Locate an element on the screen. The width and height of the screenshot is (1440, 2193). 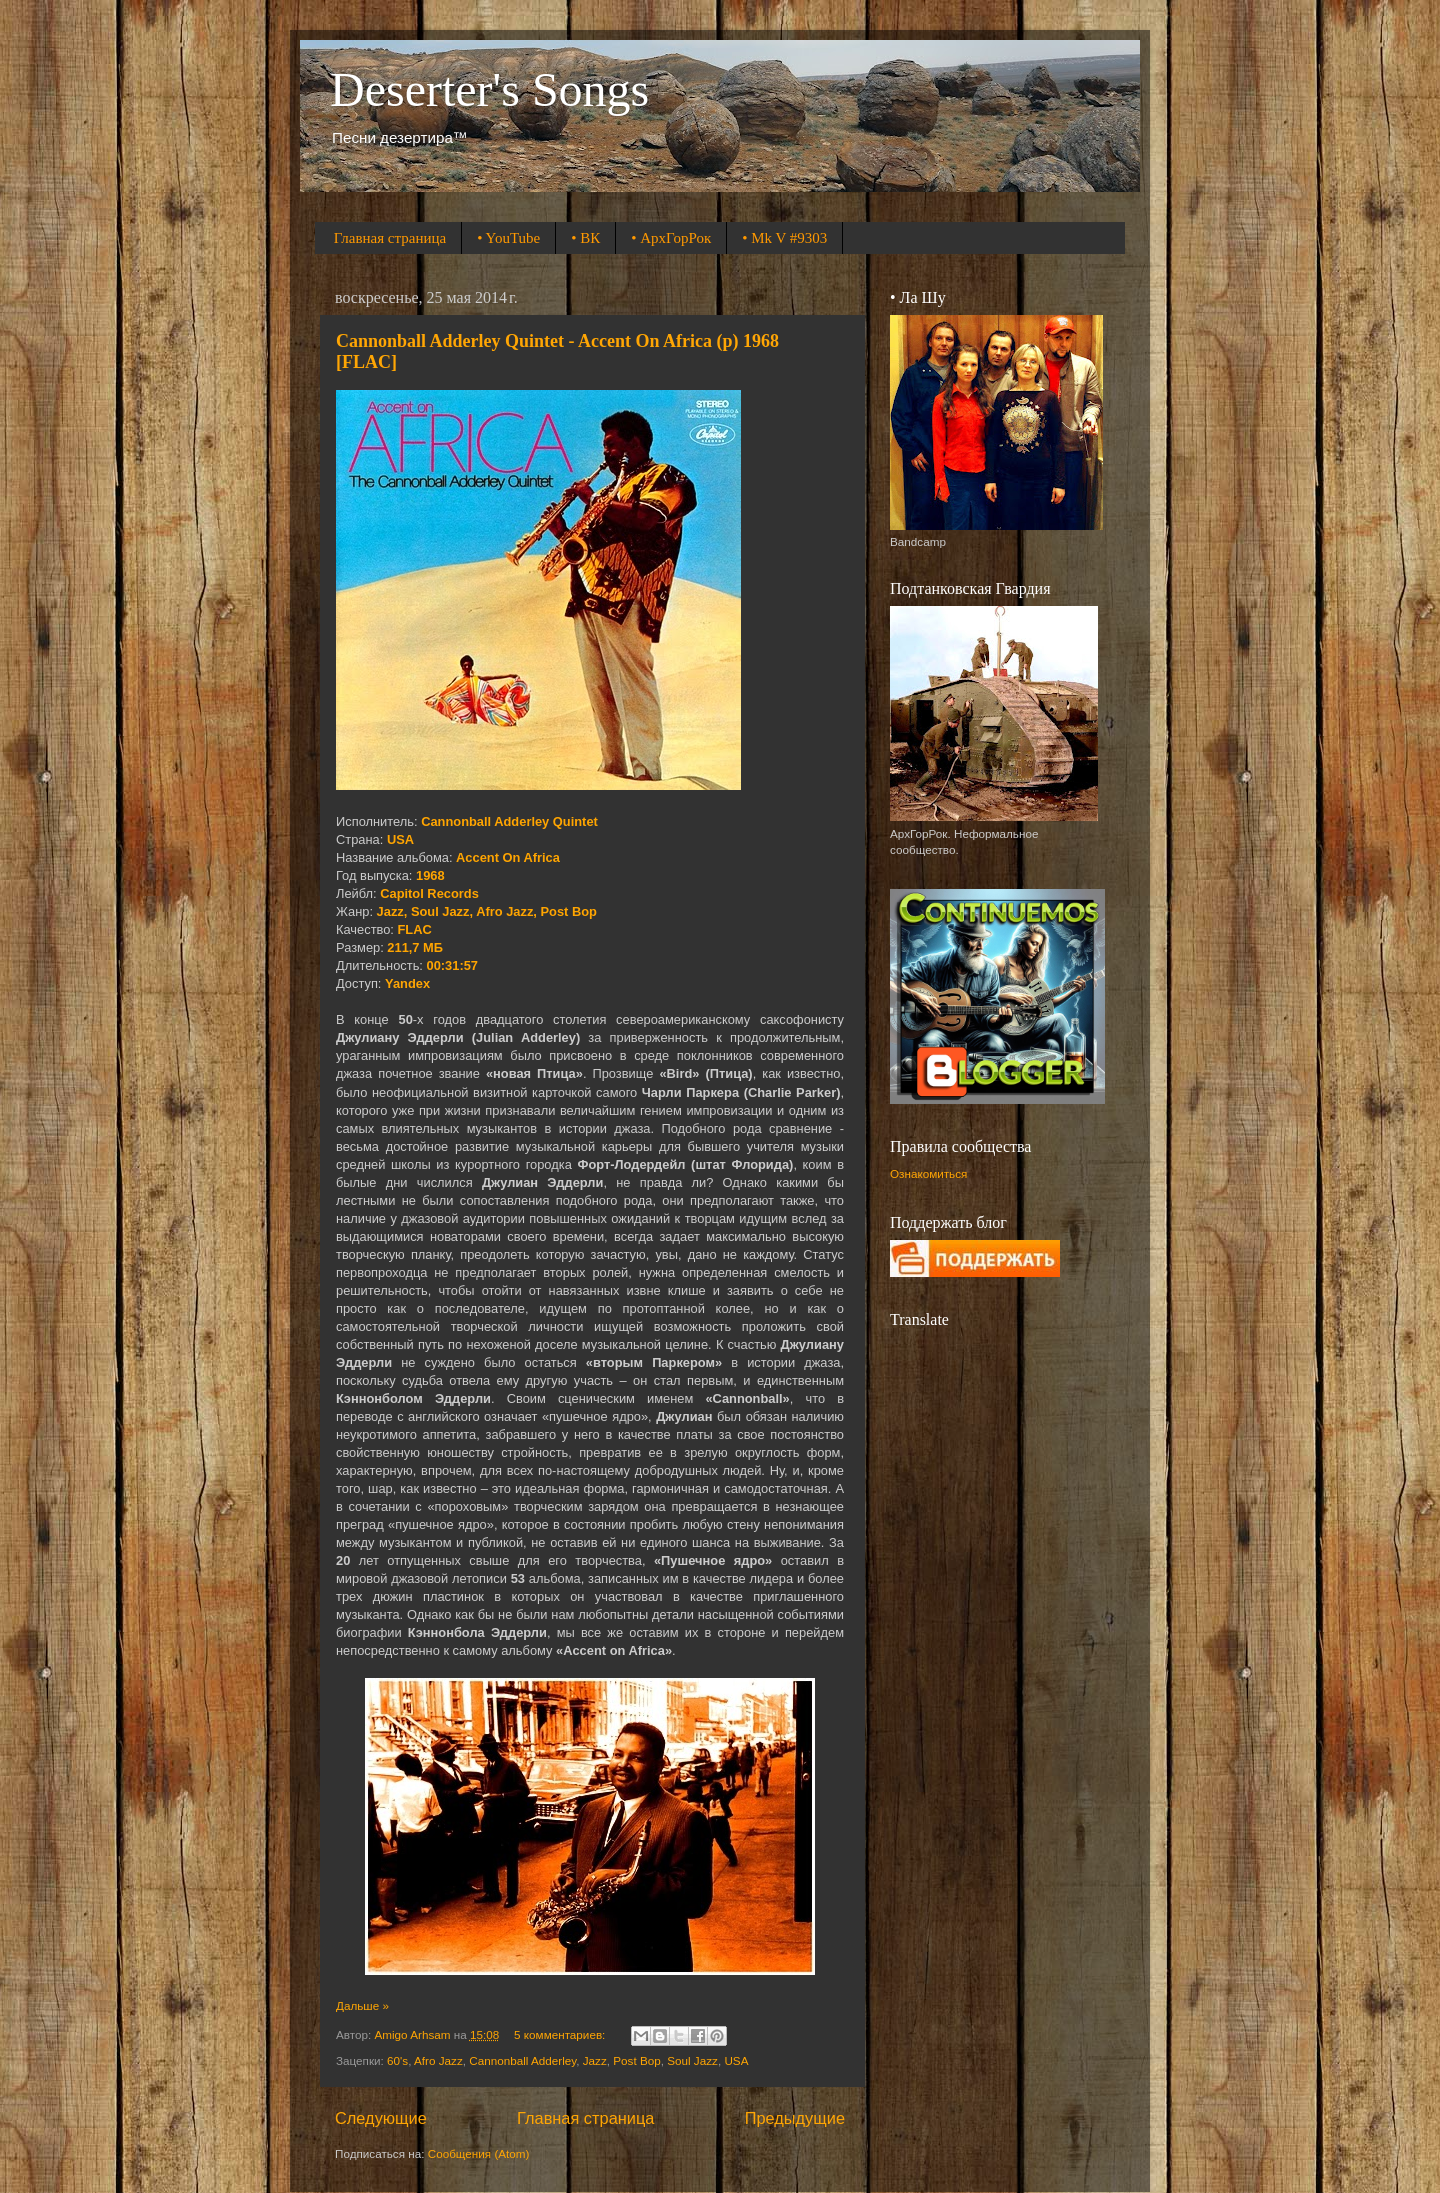
Дальше » is located at coordinates (362, 2005).